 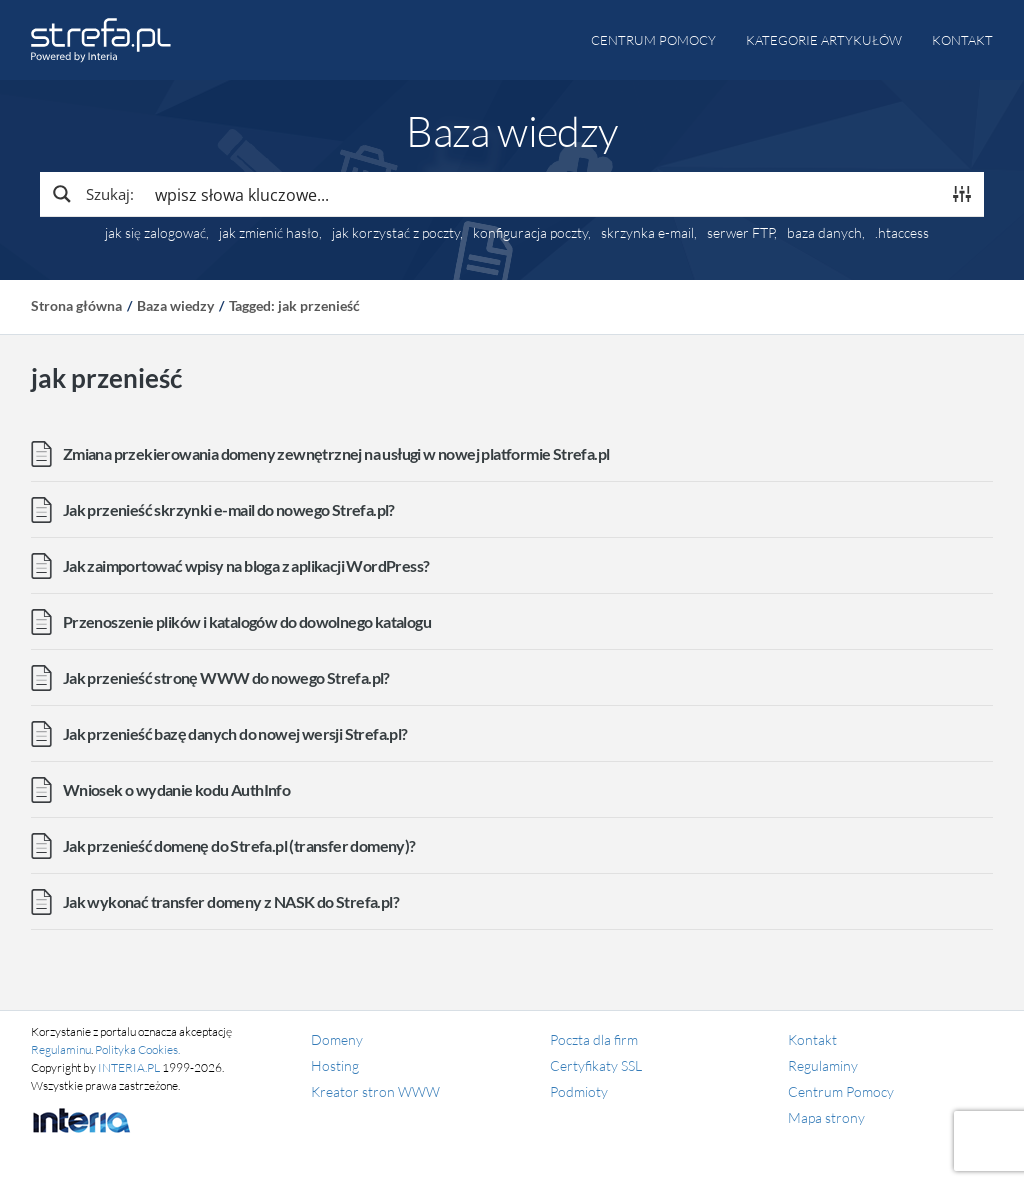 I want to click on Zmiana przekierowania domeny zewnętrznej na usługi w nowej platformie Strefa.pl, so click(x=336, y=453).